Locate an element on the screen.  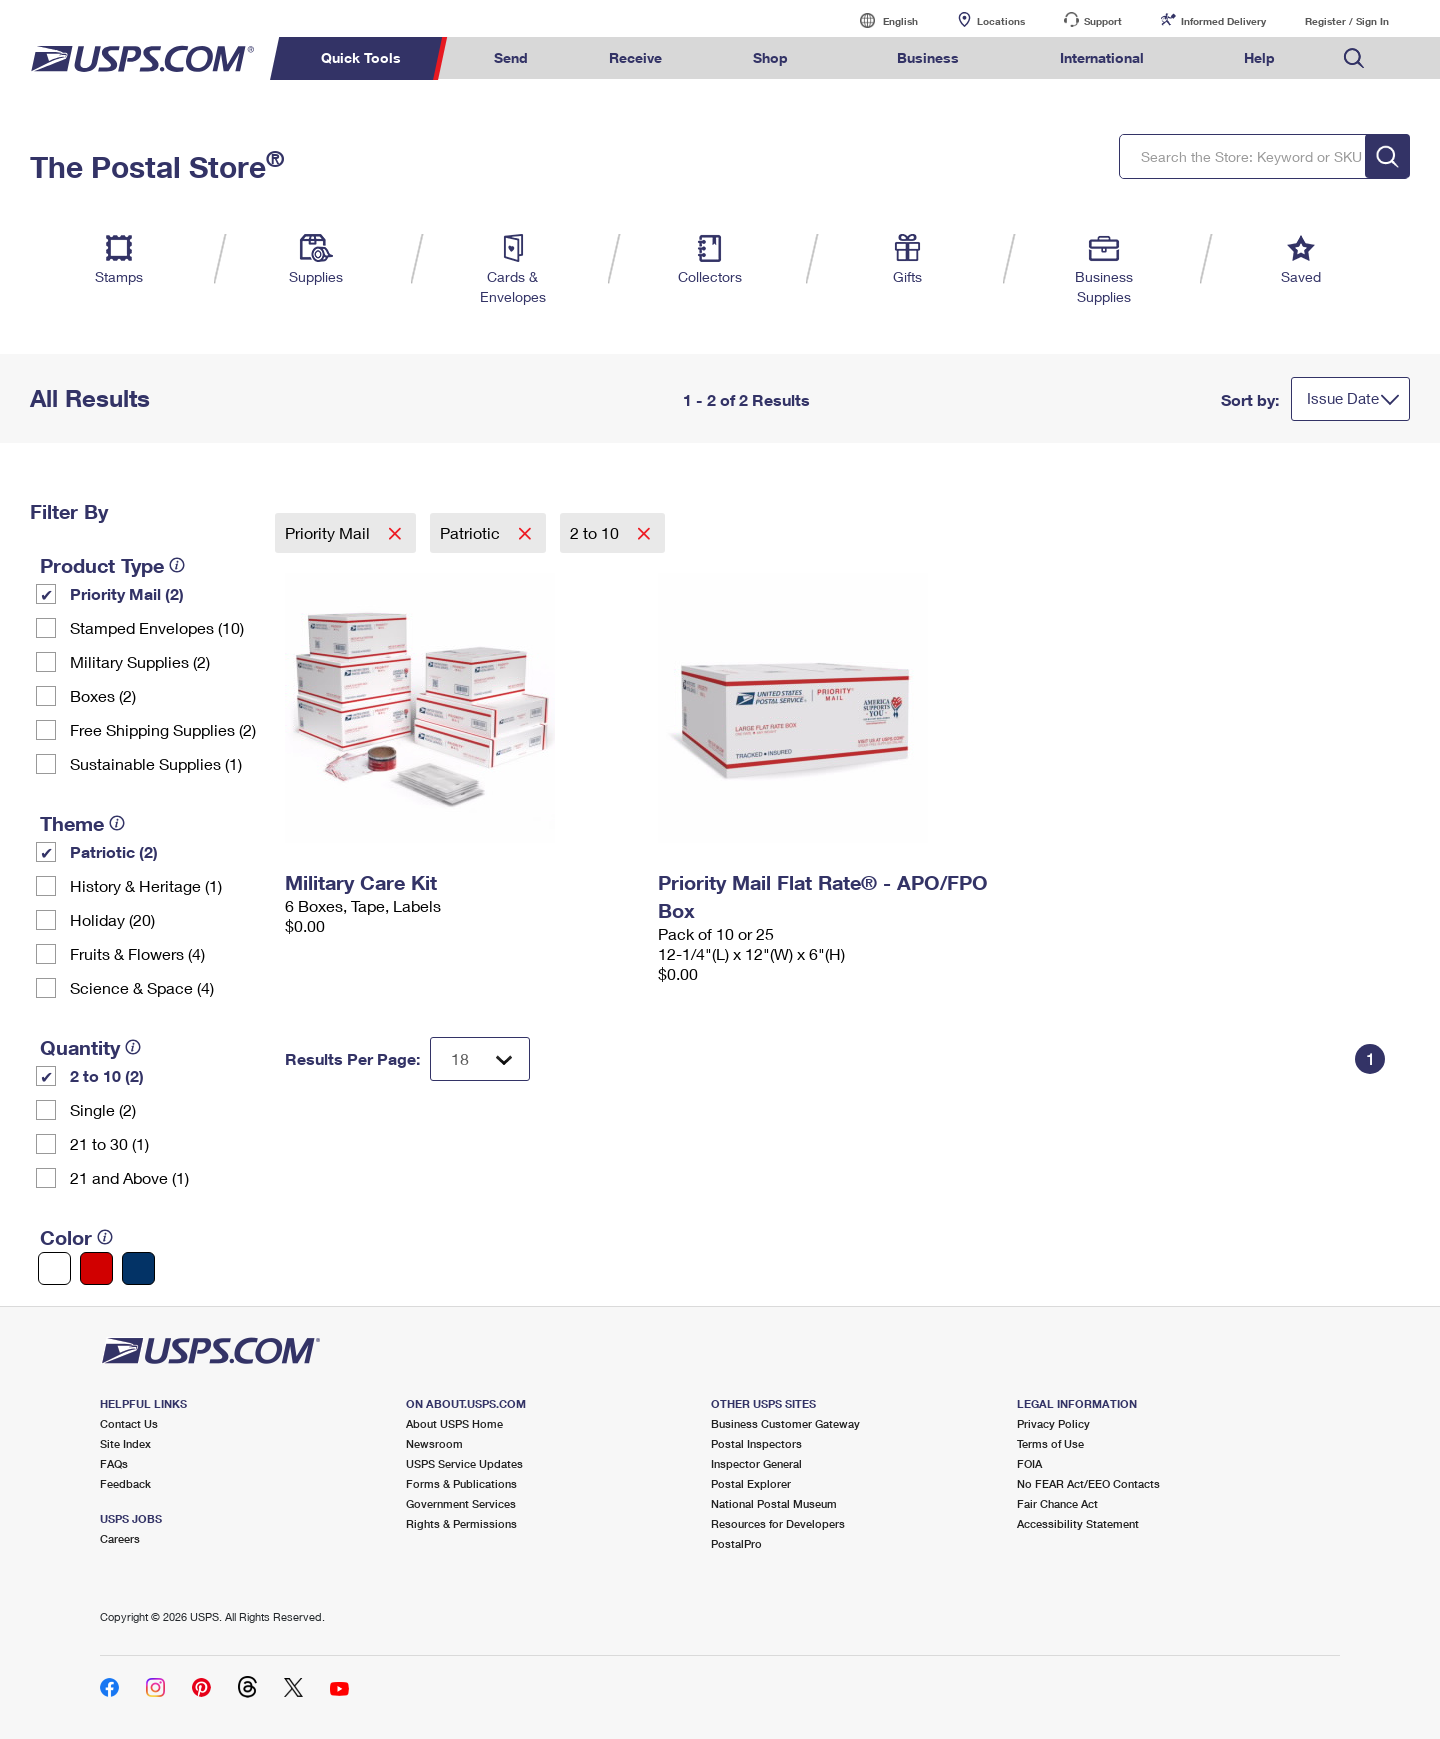
USPS Service Updates is located at coordinates (464, 1463).